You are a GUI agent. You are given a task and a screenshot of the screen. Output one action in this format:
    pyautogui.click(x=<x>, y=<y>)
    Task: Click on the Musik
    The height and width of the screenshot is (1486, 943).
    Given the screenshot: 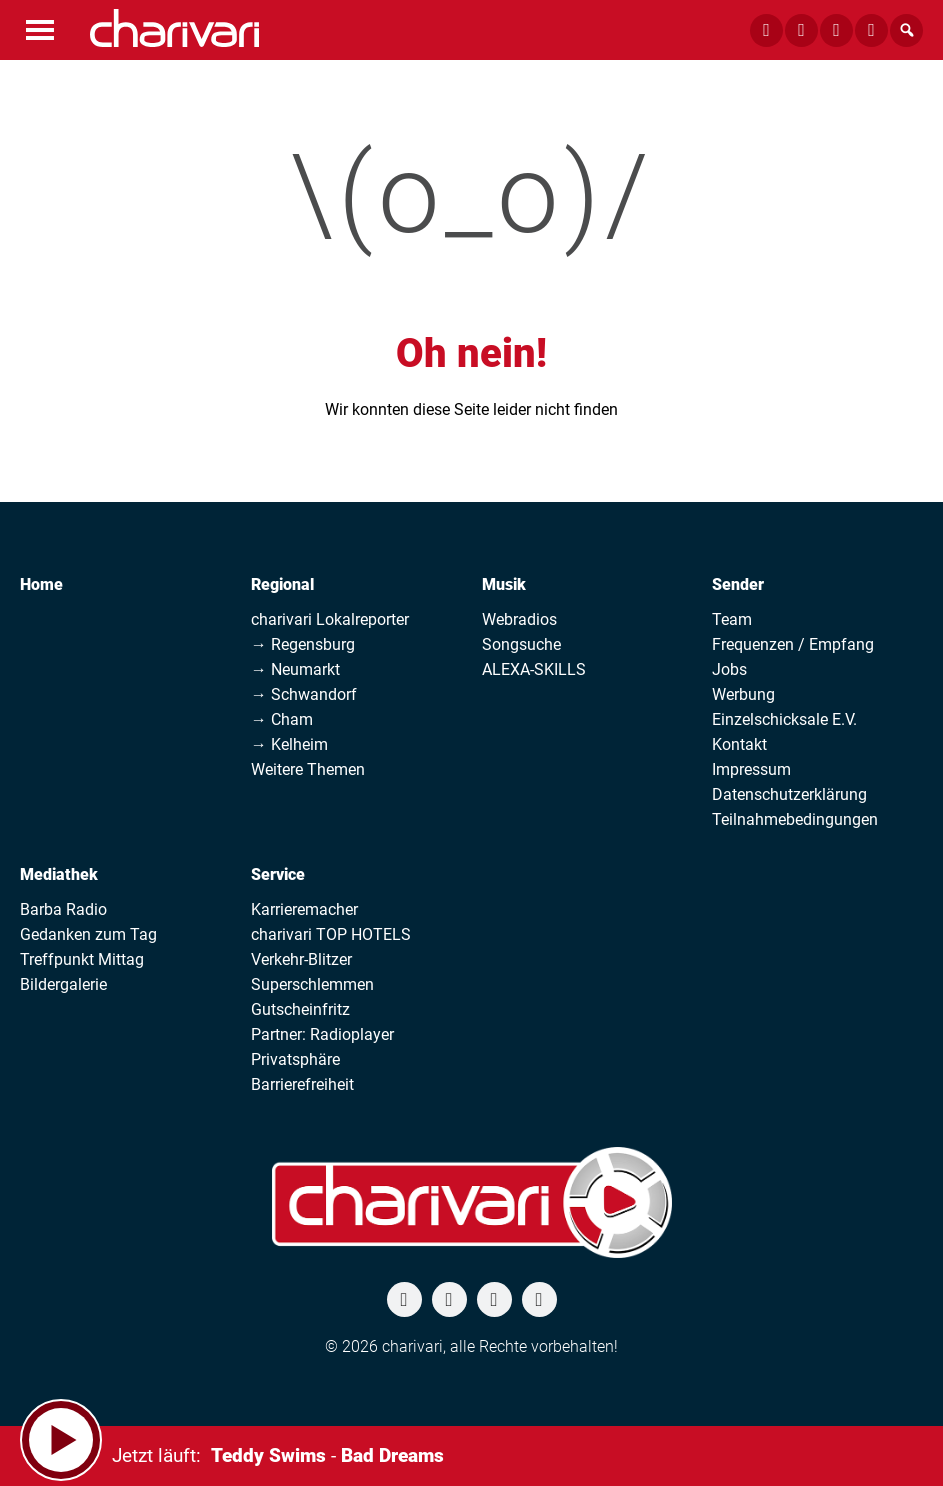 What is the action you would take?
    pyautogui.click(x=504, y=584)
    